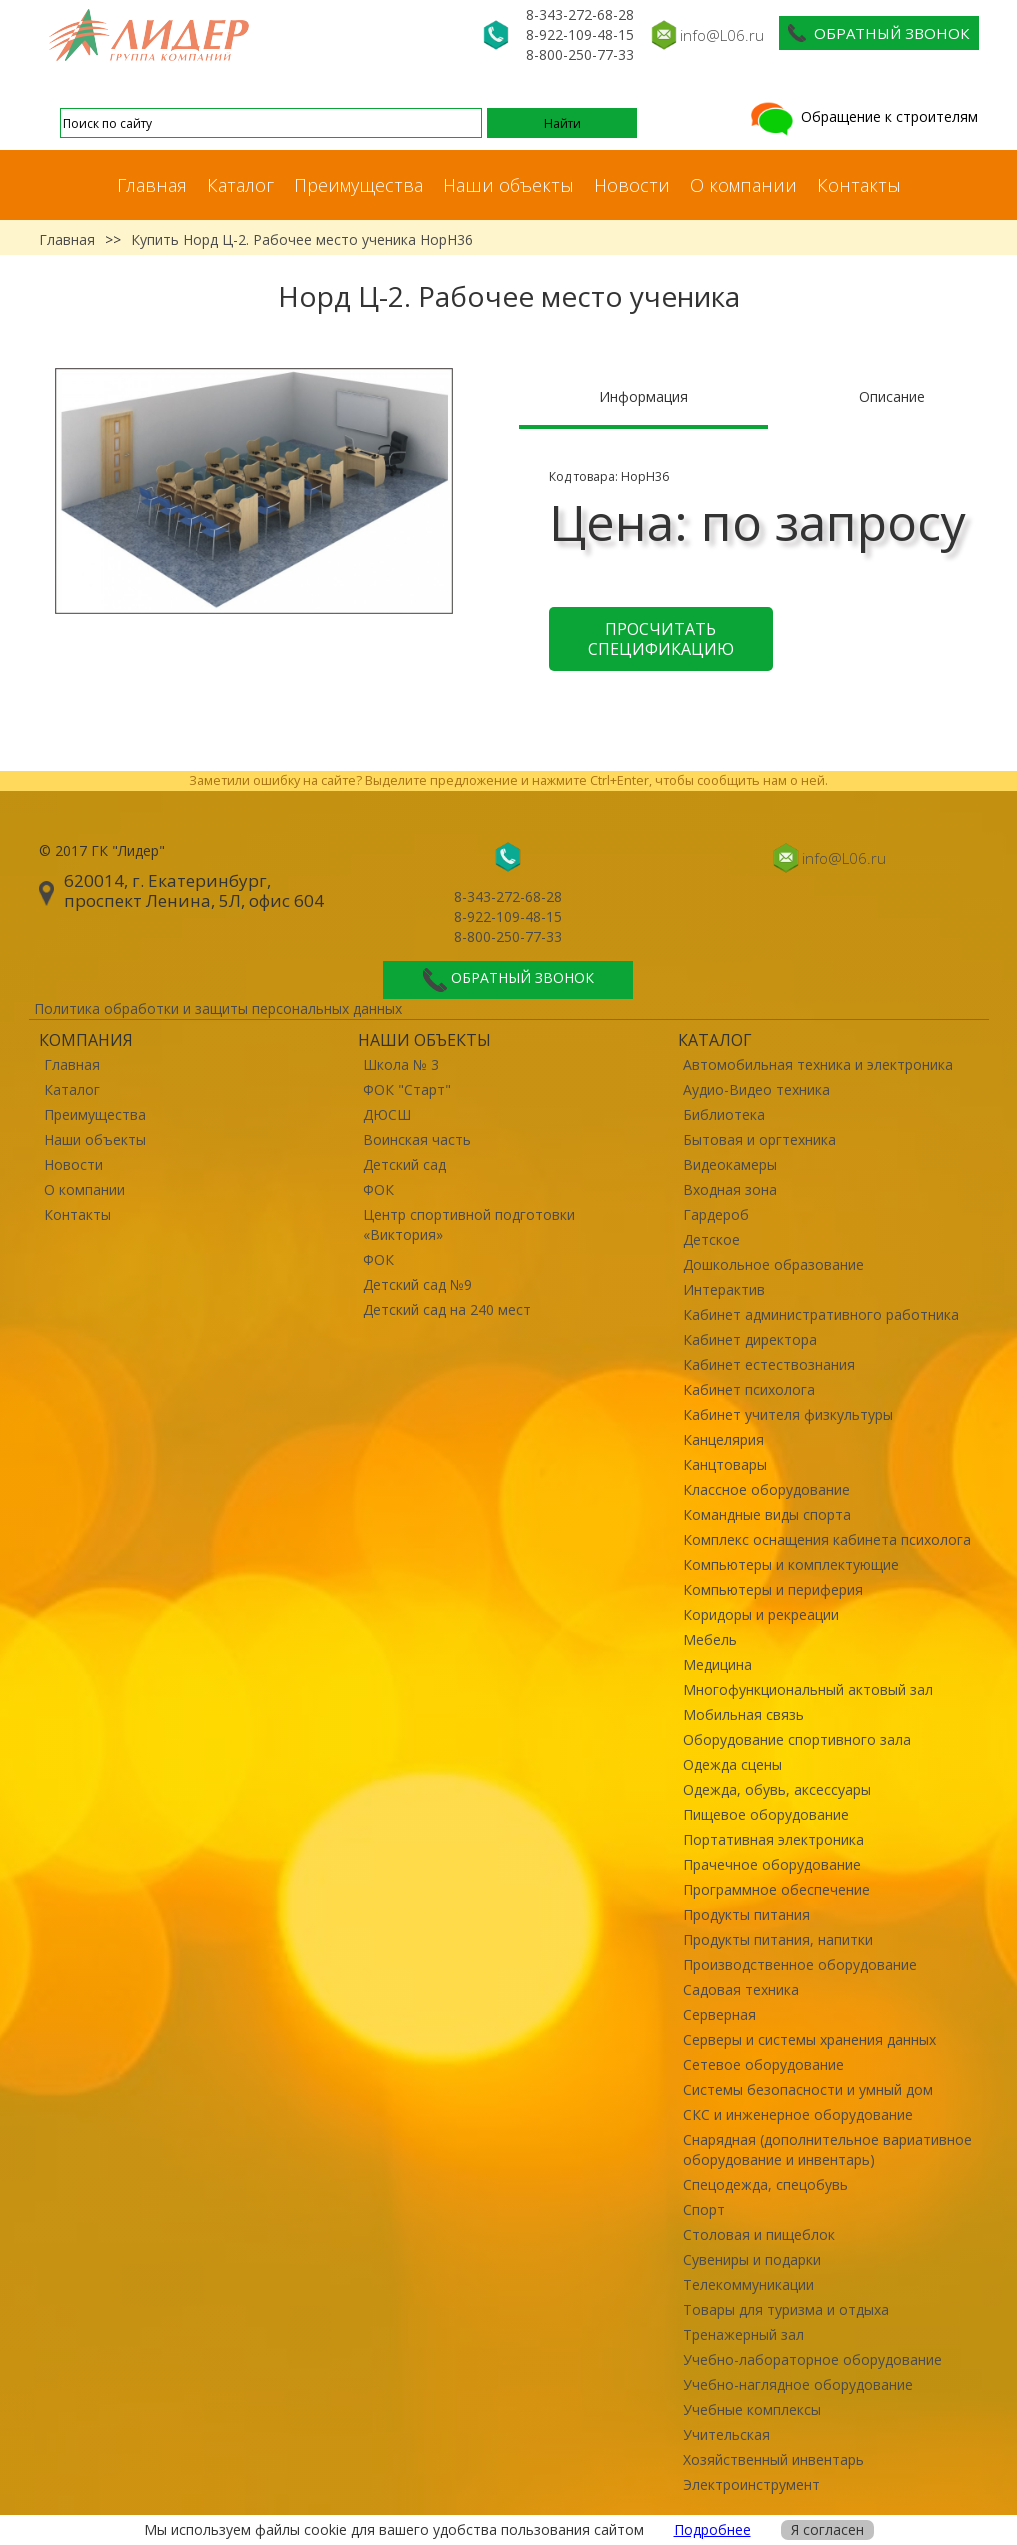 The width and height of the screenshot is (1017, 2545). I want to click on Подробнее, so click(712, 2529).